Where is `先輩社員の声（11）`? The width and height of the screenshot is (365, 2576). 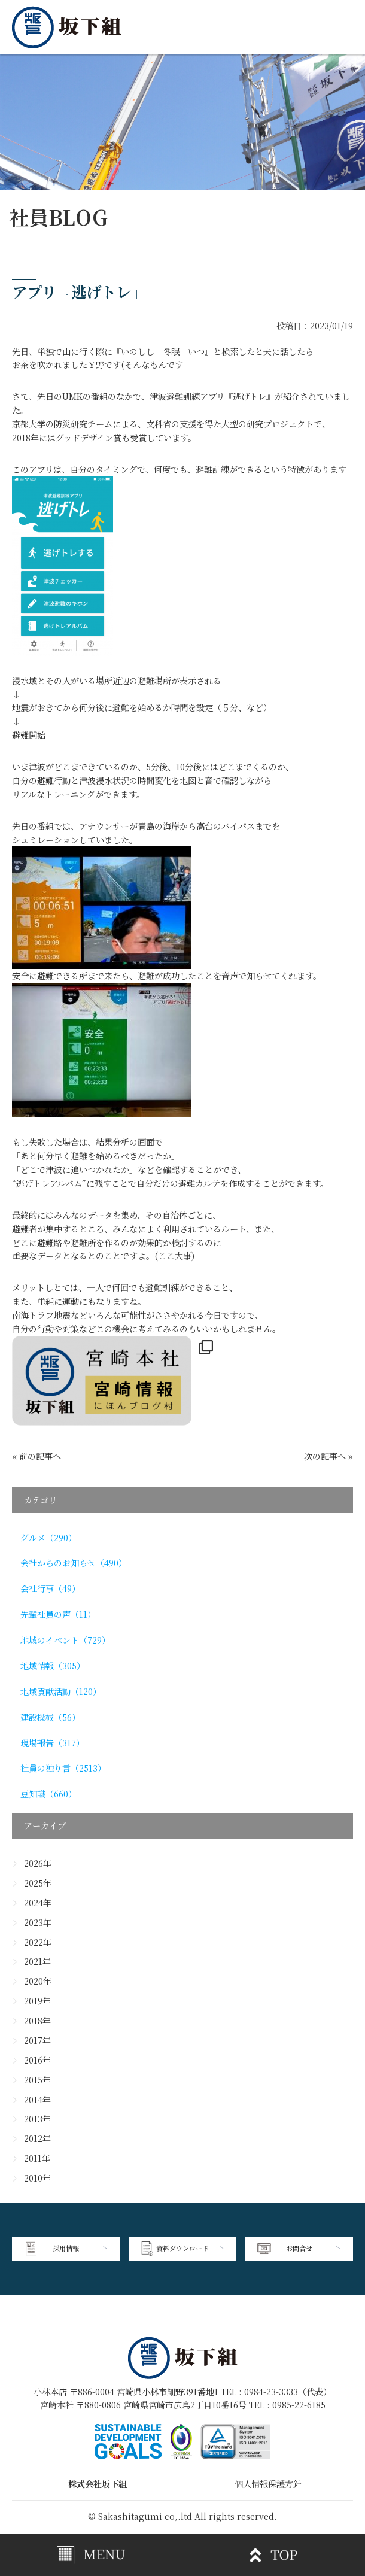 先輩社員の声（11） is located at coordinates (58, 1614).